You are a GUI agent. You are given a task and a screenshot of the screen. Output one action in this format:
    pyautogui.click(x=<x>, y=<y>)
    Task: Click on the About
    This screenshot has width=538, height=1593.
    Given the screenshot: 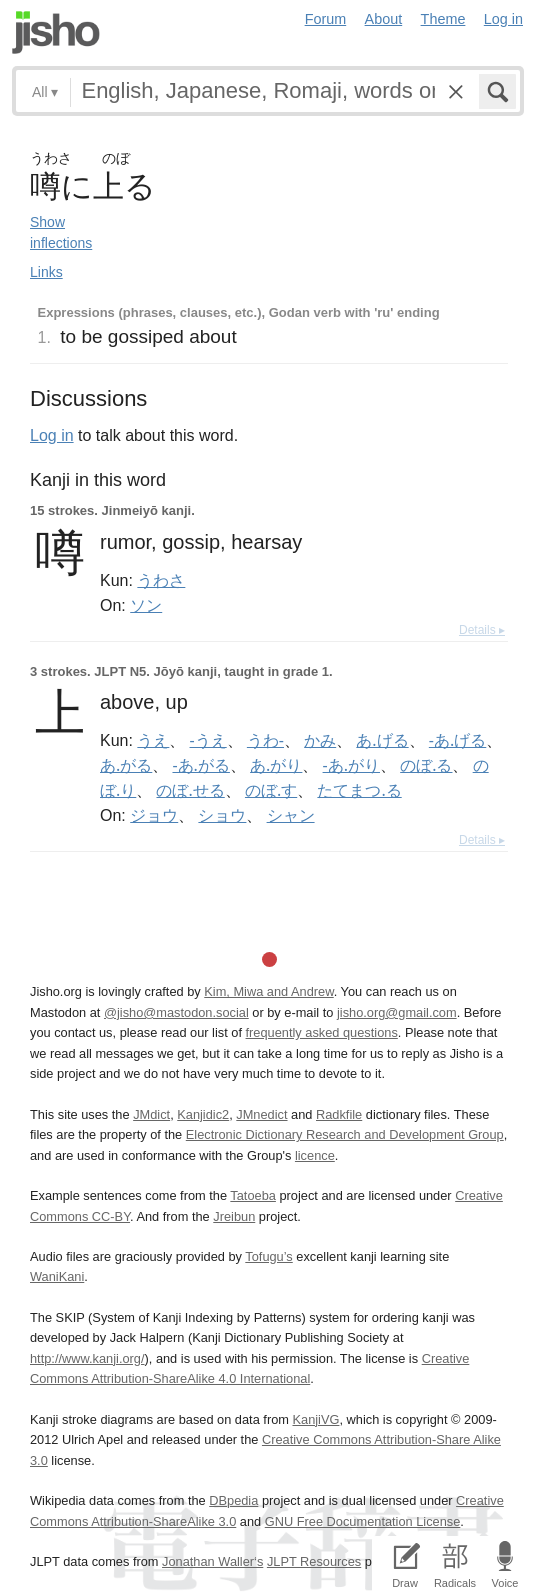 What is the action you would take?
    pyautogui.click(x=384, y=19)
    